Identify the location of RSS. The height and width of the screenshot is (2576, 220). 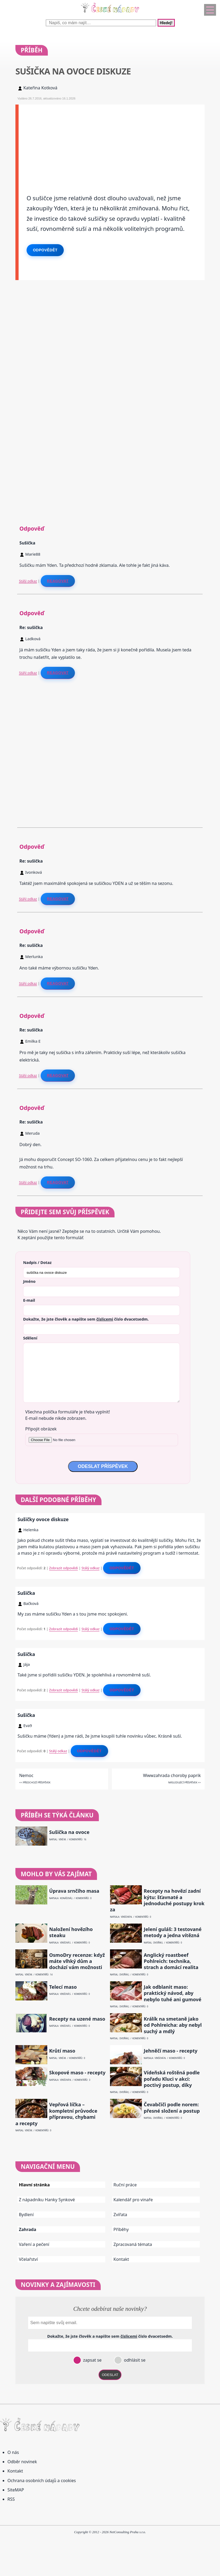
(11, 2499).